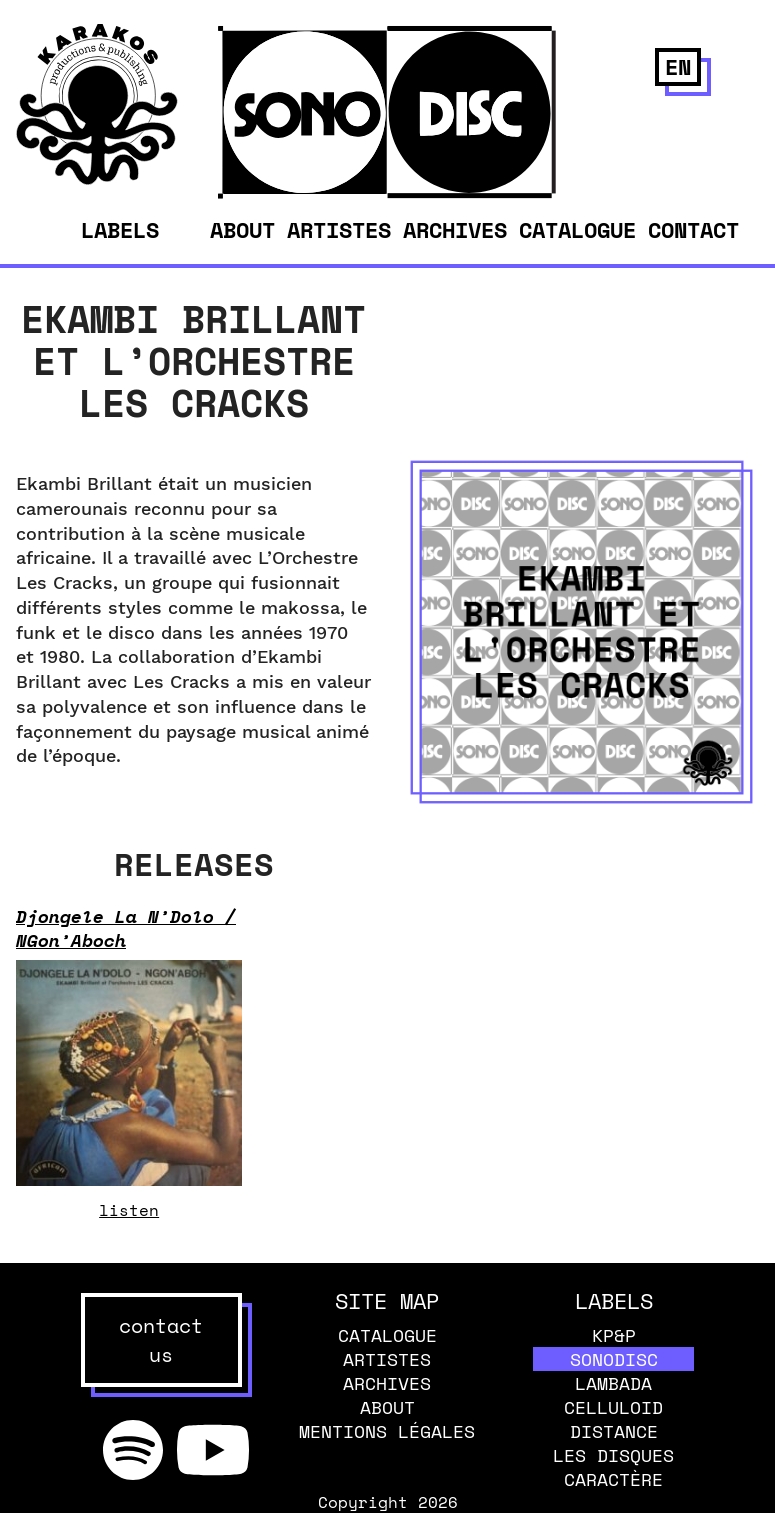 This screenshot has width=775, height=1513. I want to click on en, so click(678, 66).